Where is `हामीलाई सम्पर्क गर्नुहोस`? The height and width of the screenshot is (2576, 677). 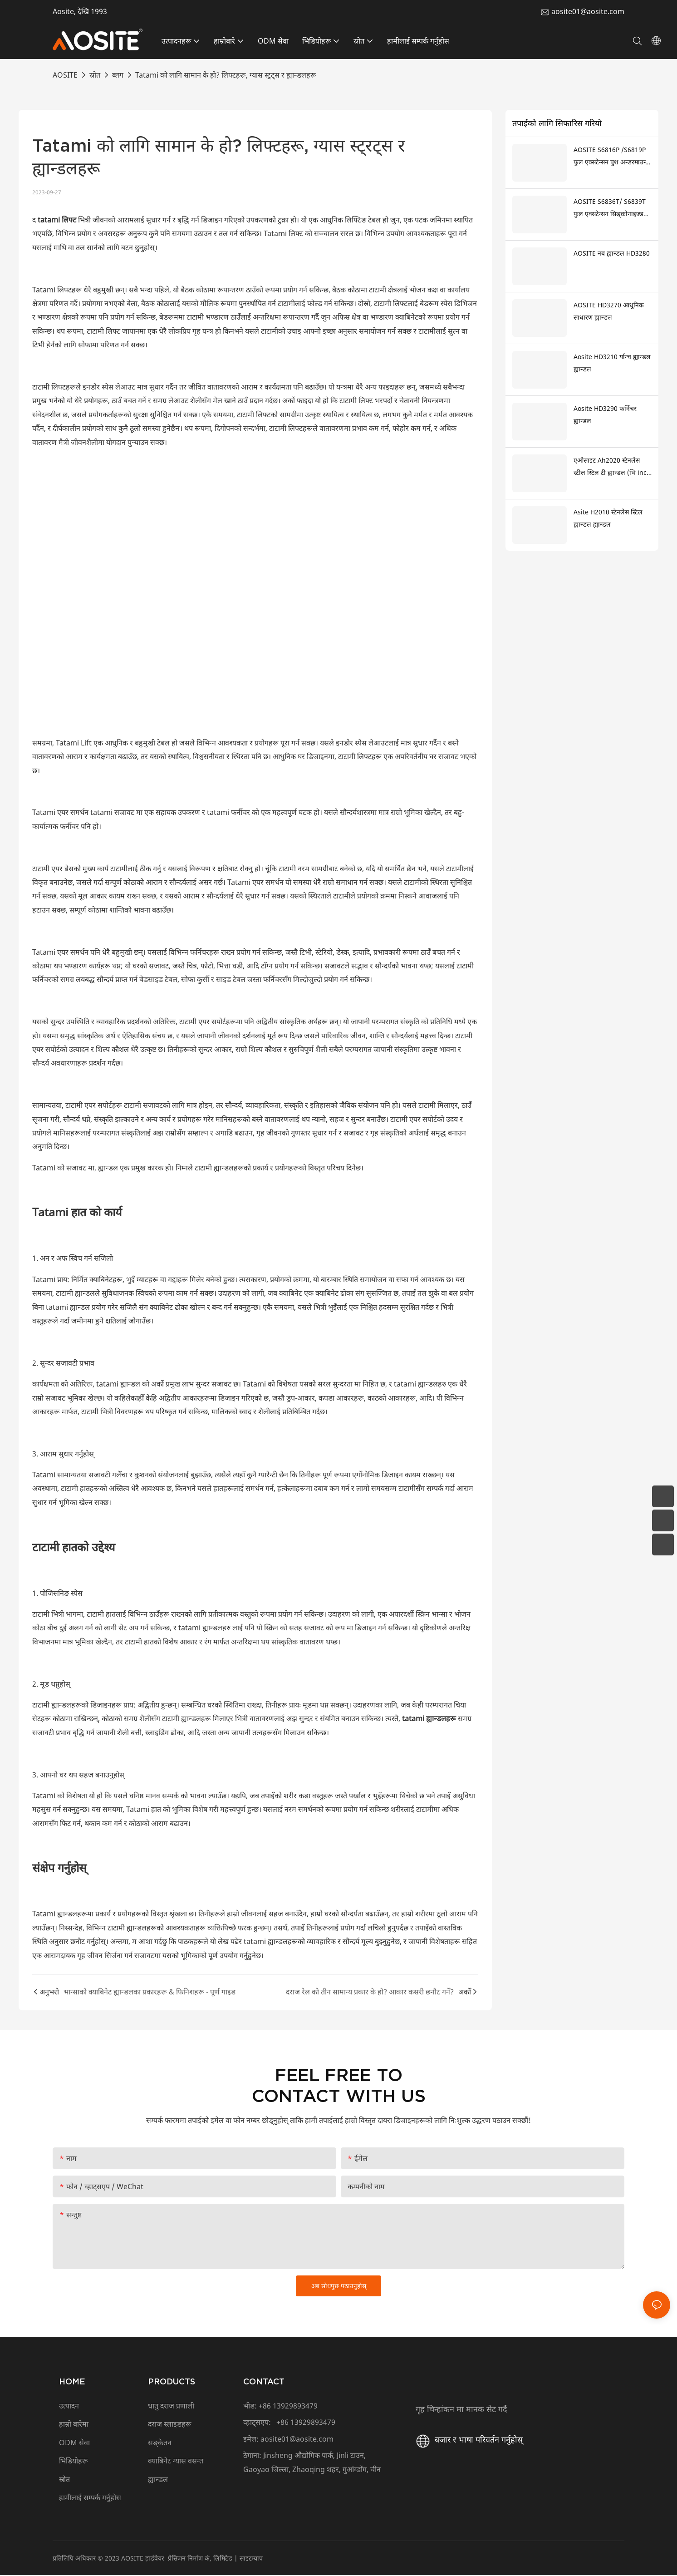 हामीलाई सम्पर्क गर्नुहोस is located at coordinates (91, 2498).